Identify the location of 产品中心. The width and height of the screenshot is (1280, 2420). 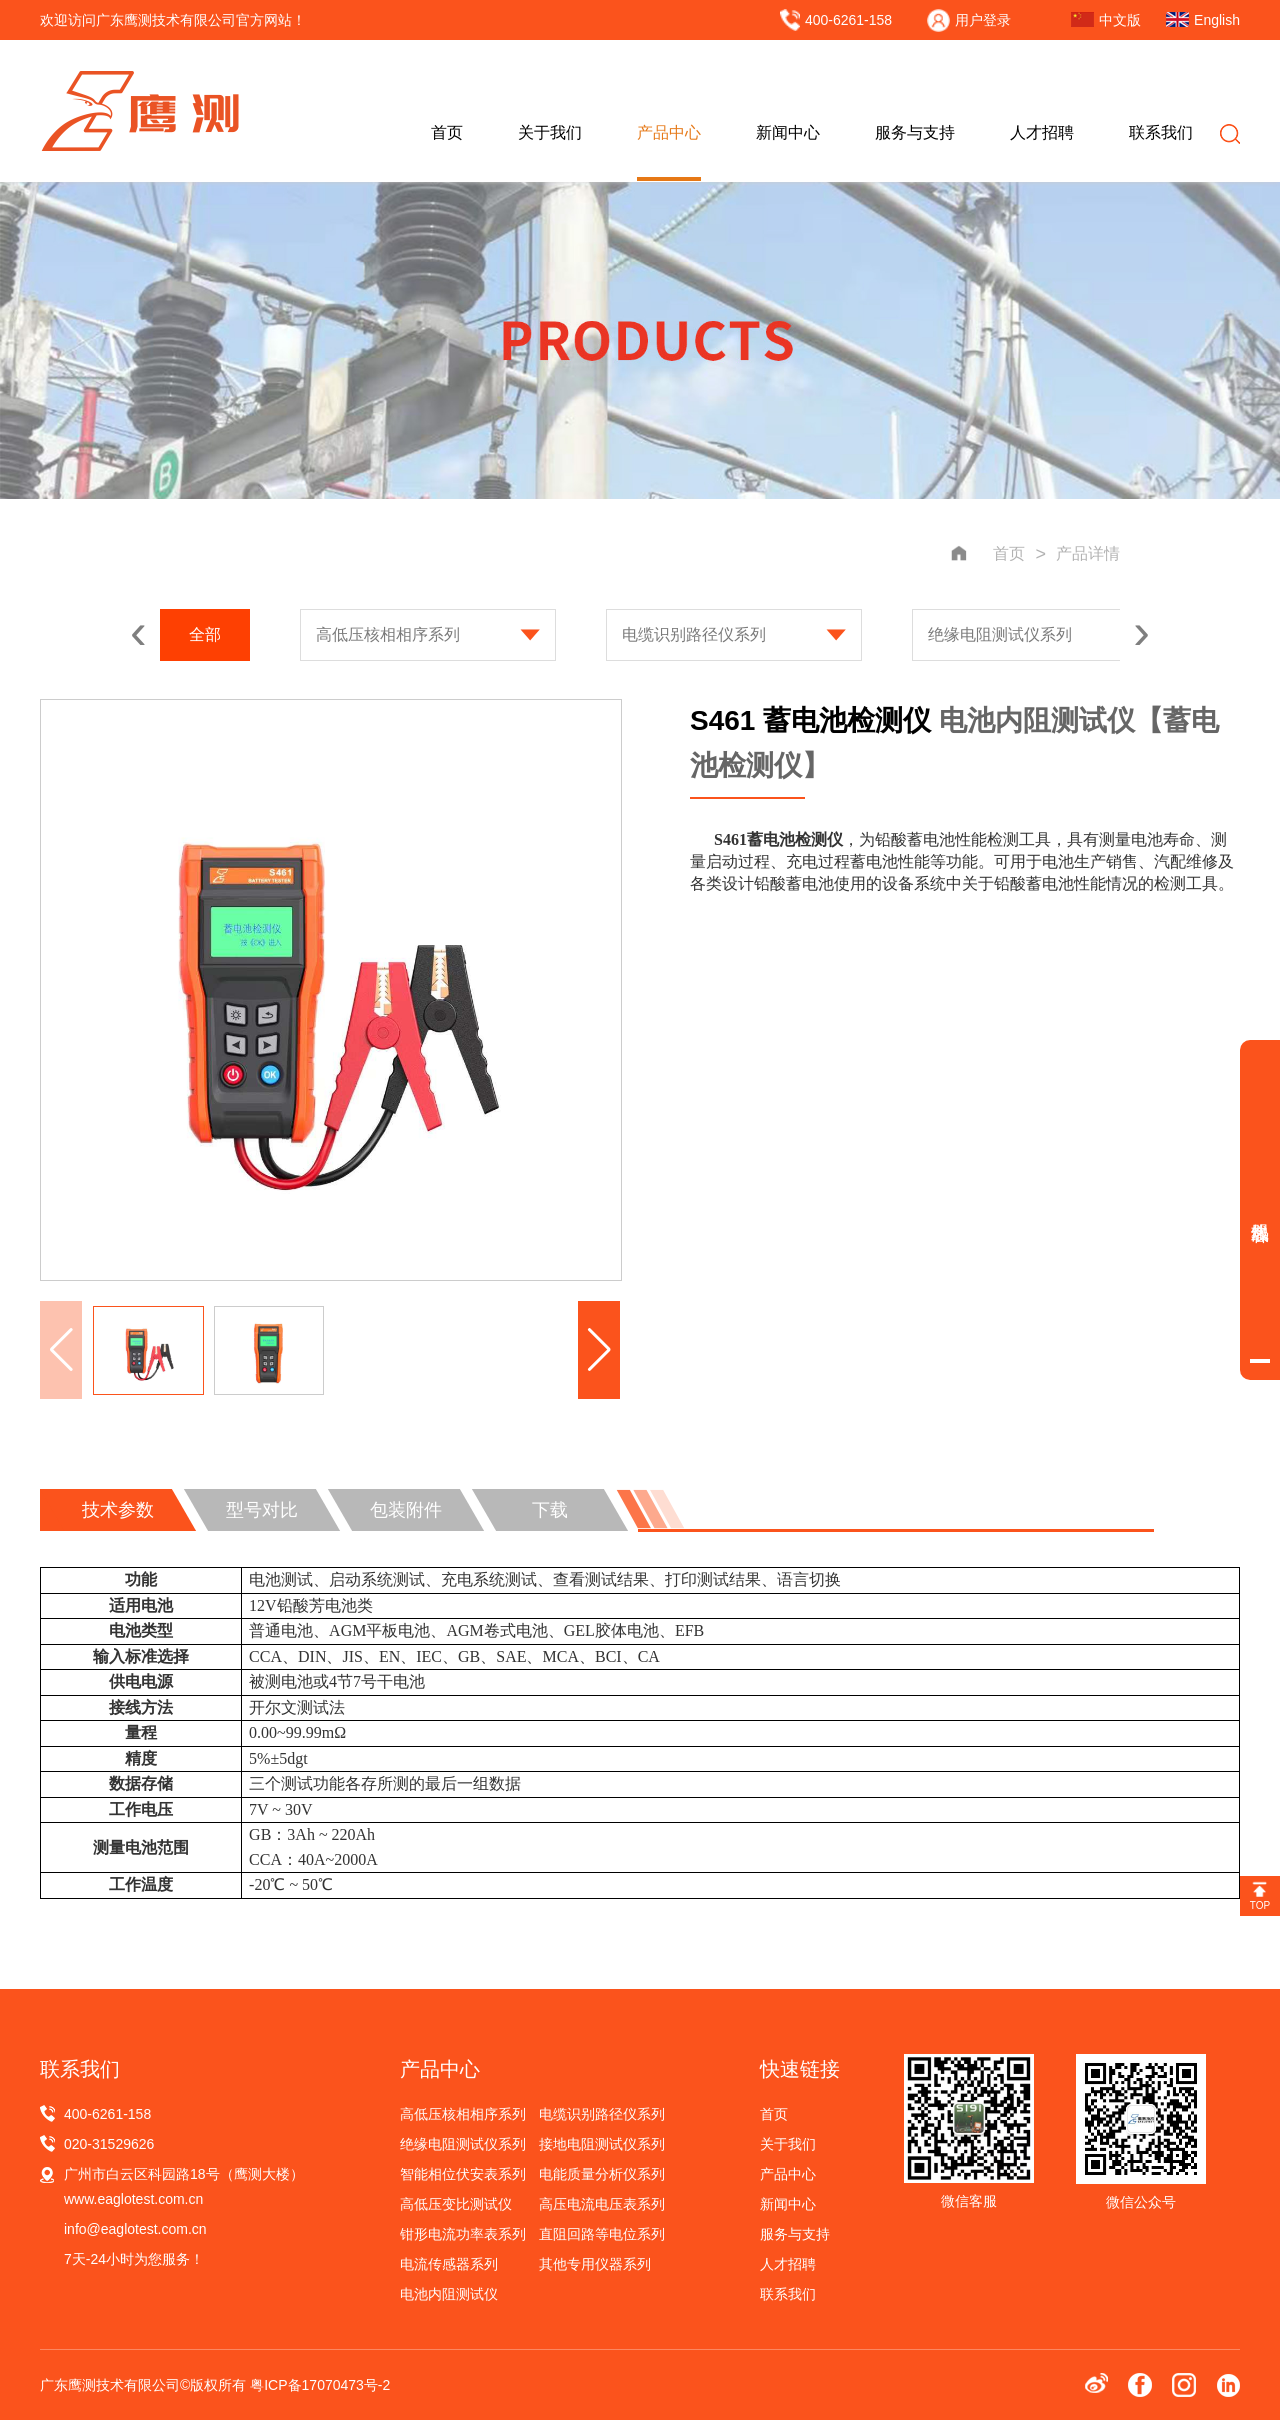
(669, 132).